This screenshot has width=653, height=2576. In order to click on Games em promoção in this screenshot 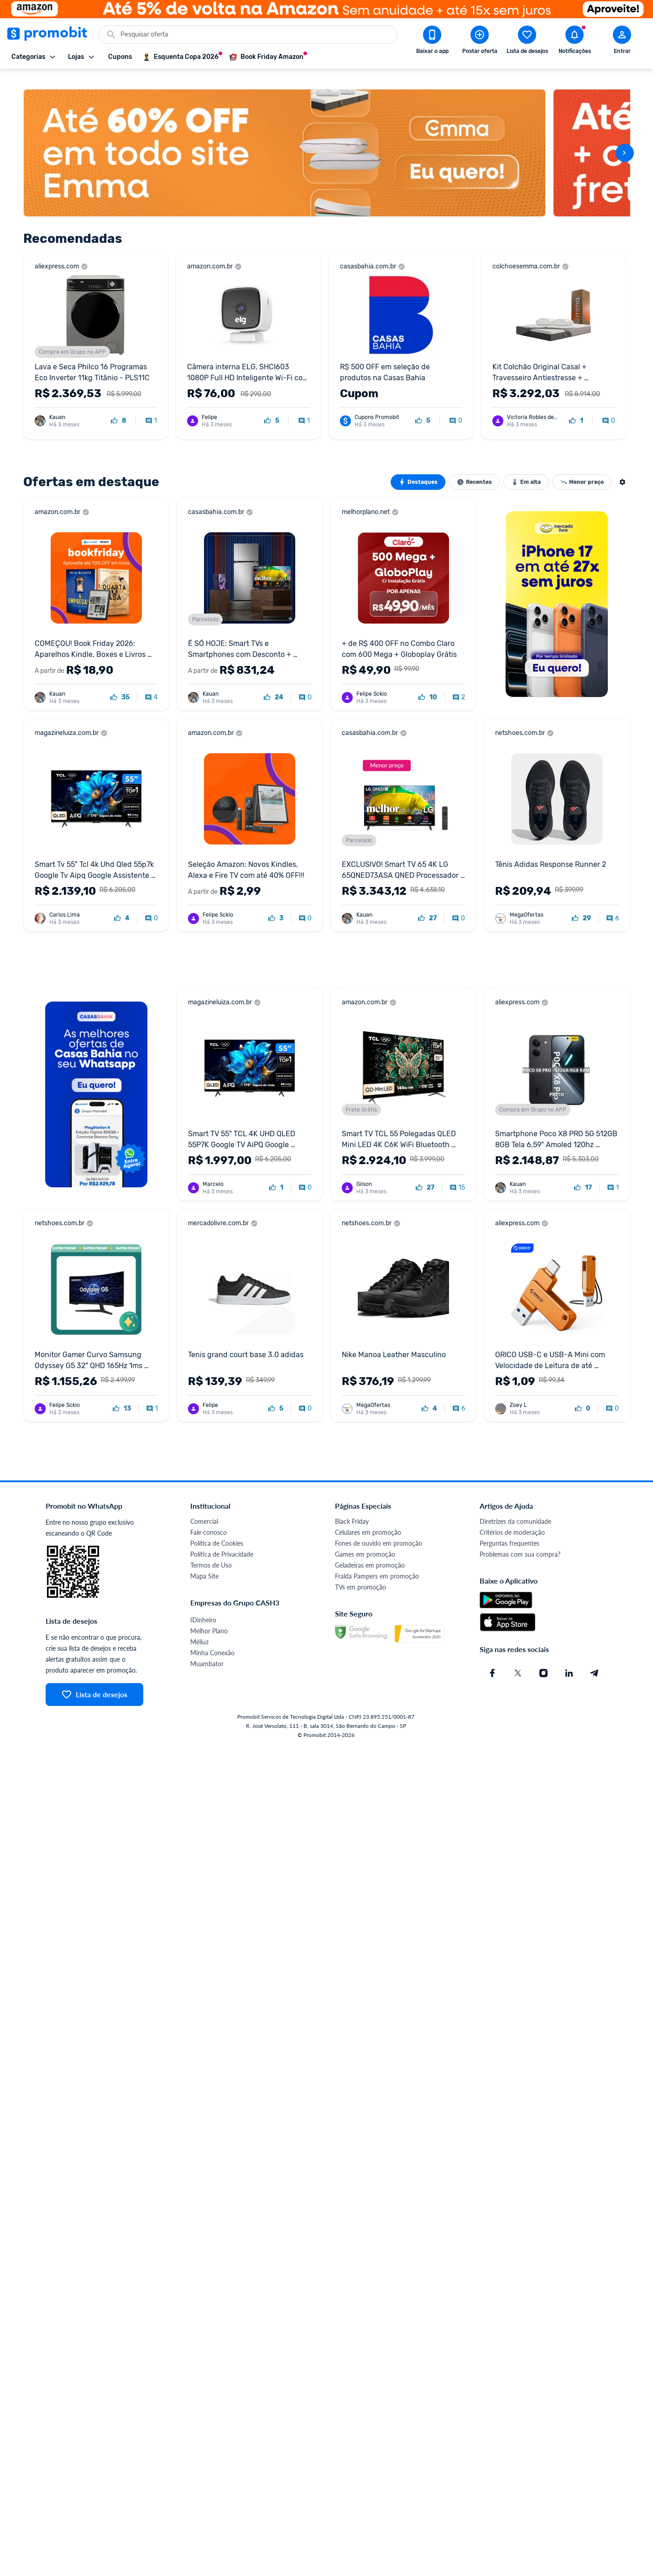, I will do `click(365, 1541)`.